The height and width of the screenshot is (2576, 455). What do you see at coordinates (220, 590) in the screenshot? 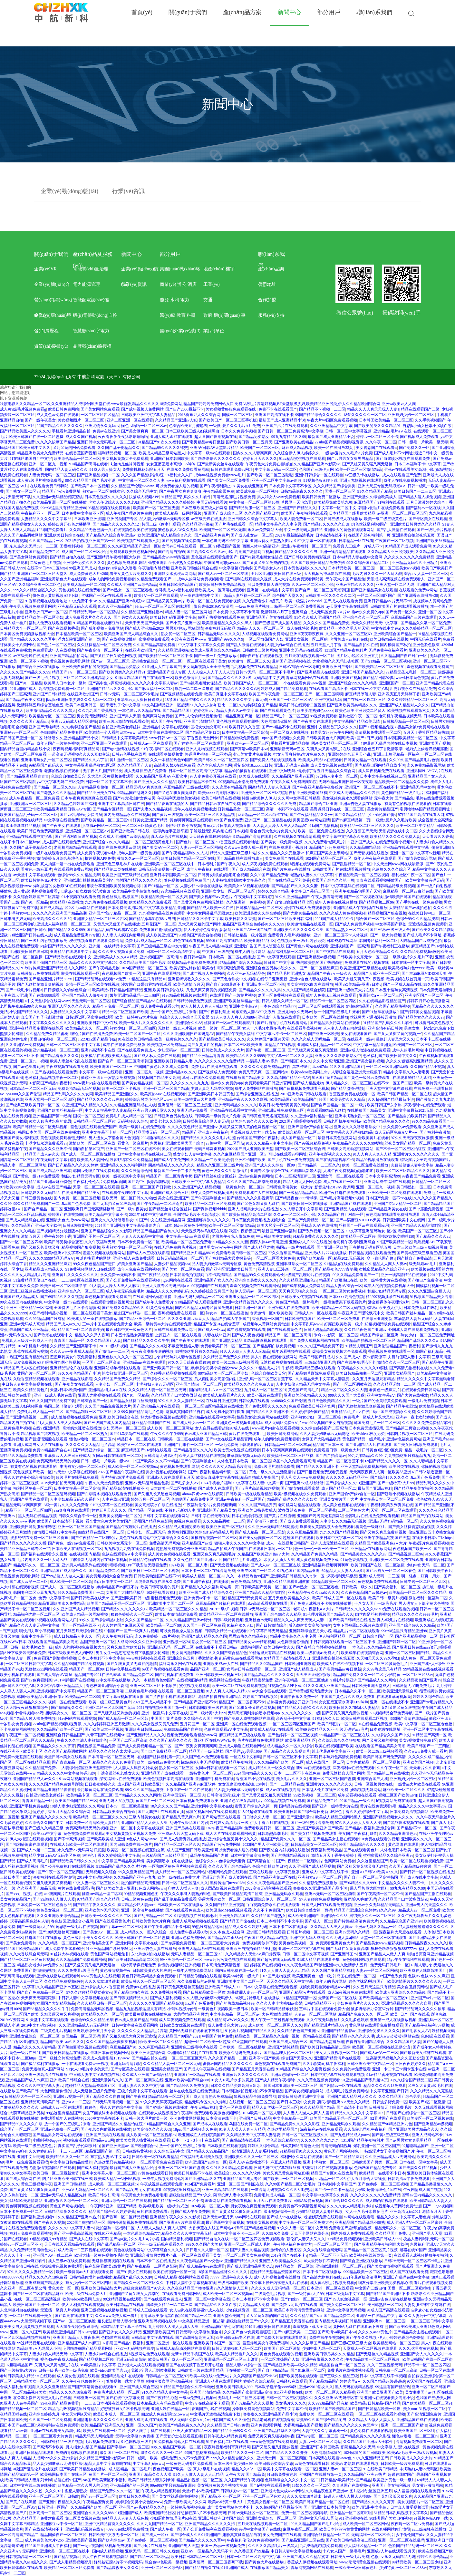
I see `新欧美成人一区高清在线观看` at bounding box center [220, 590].